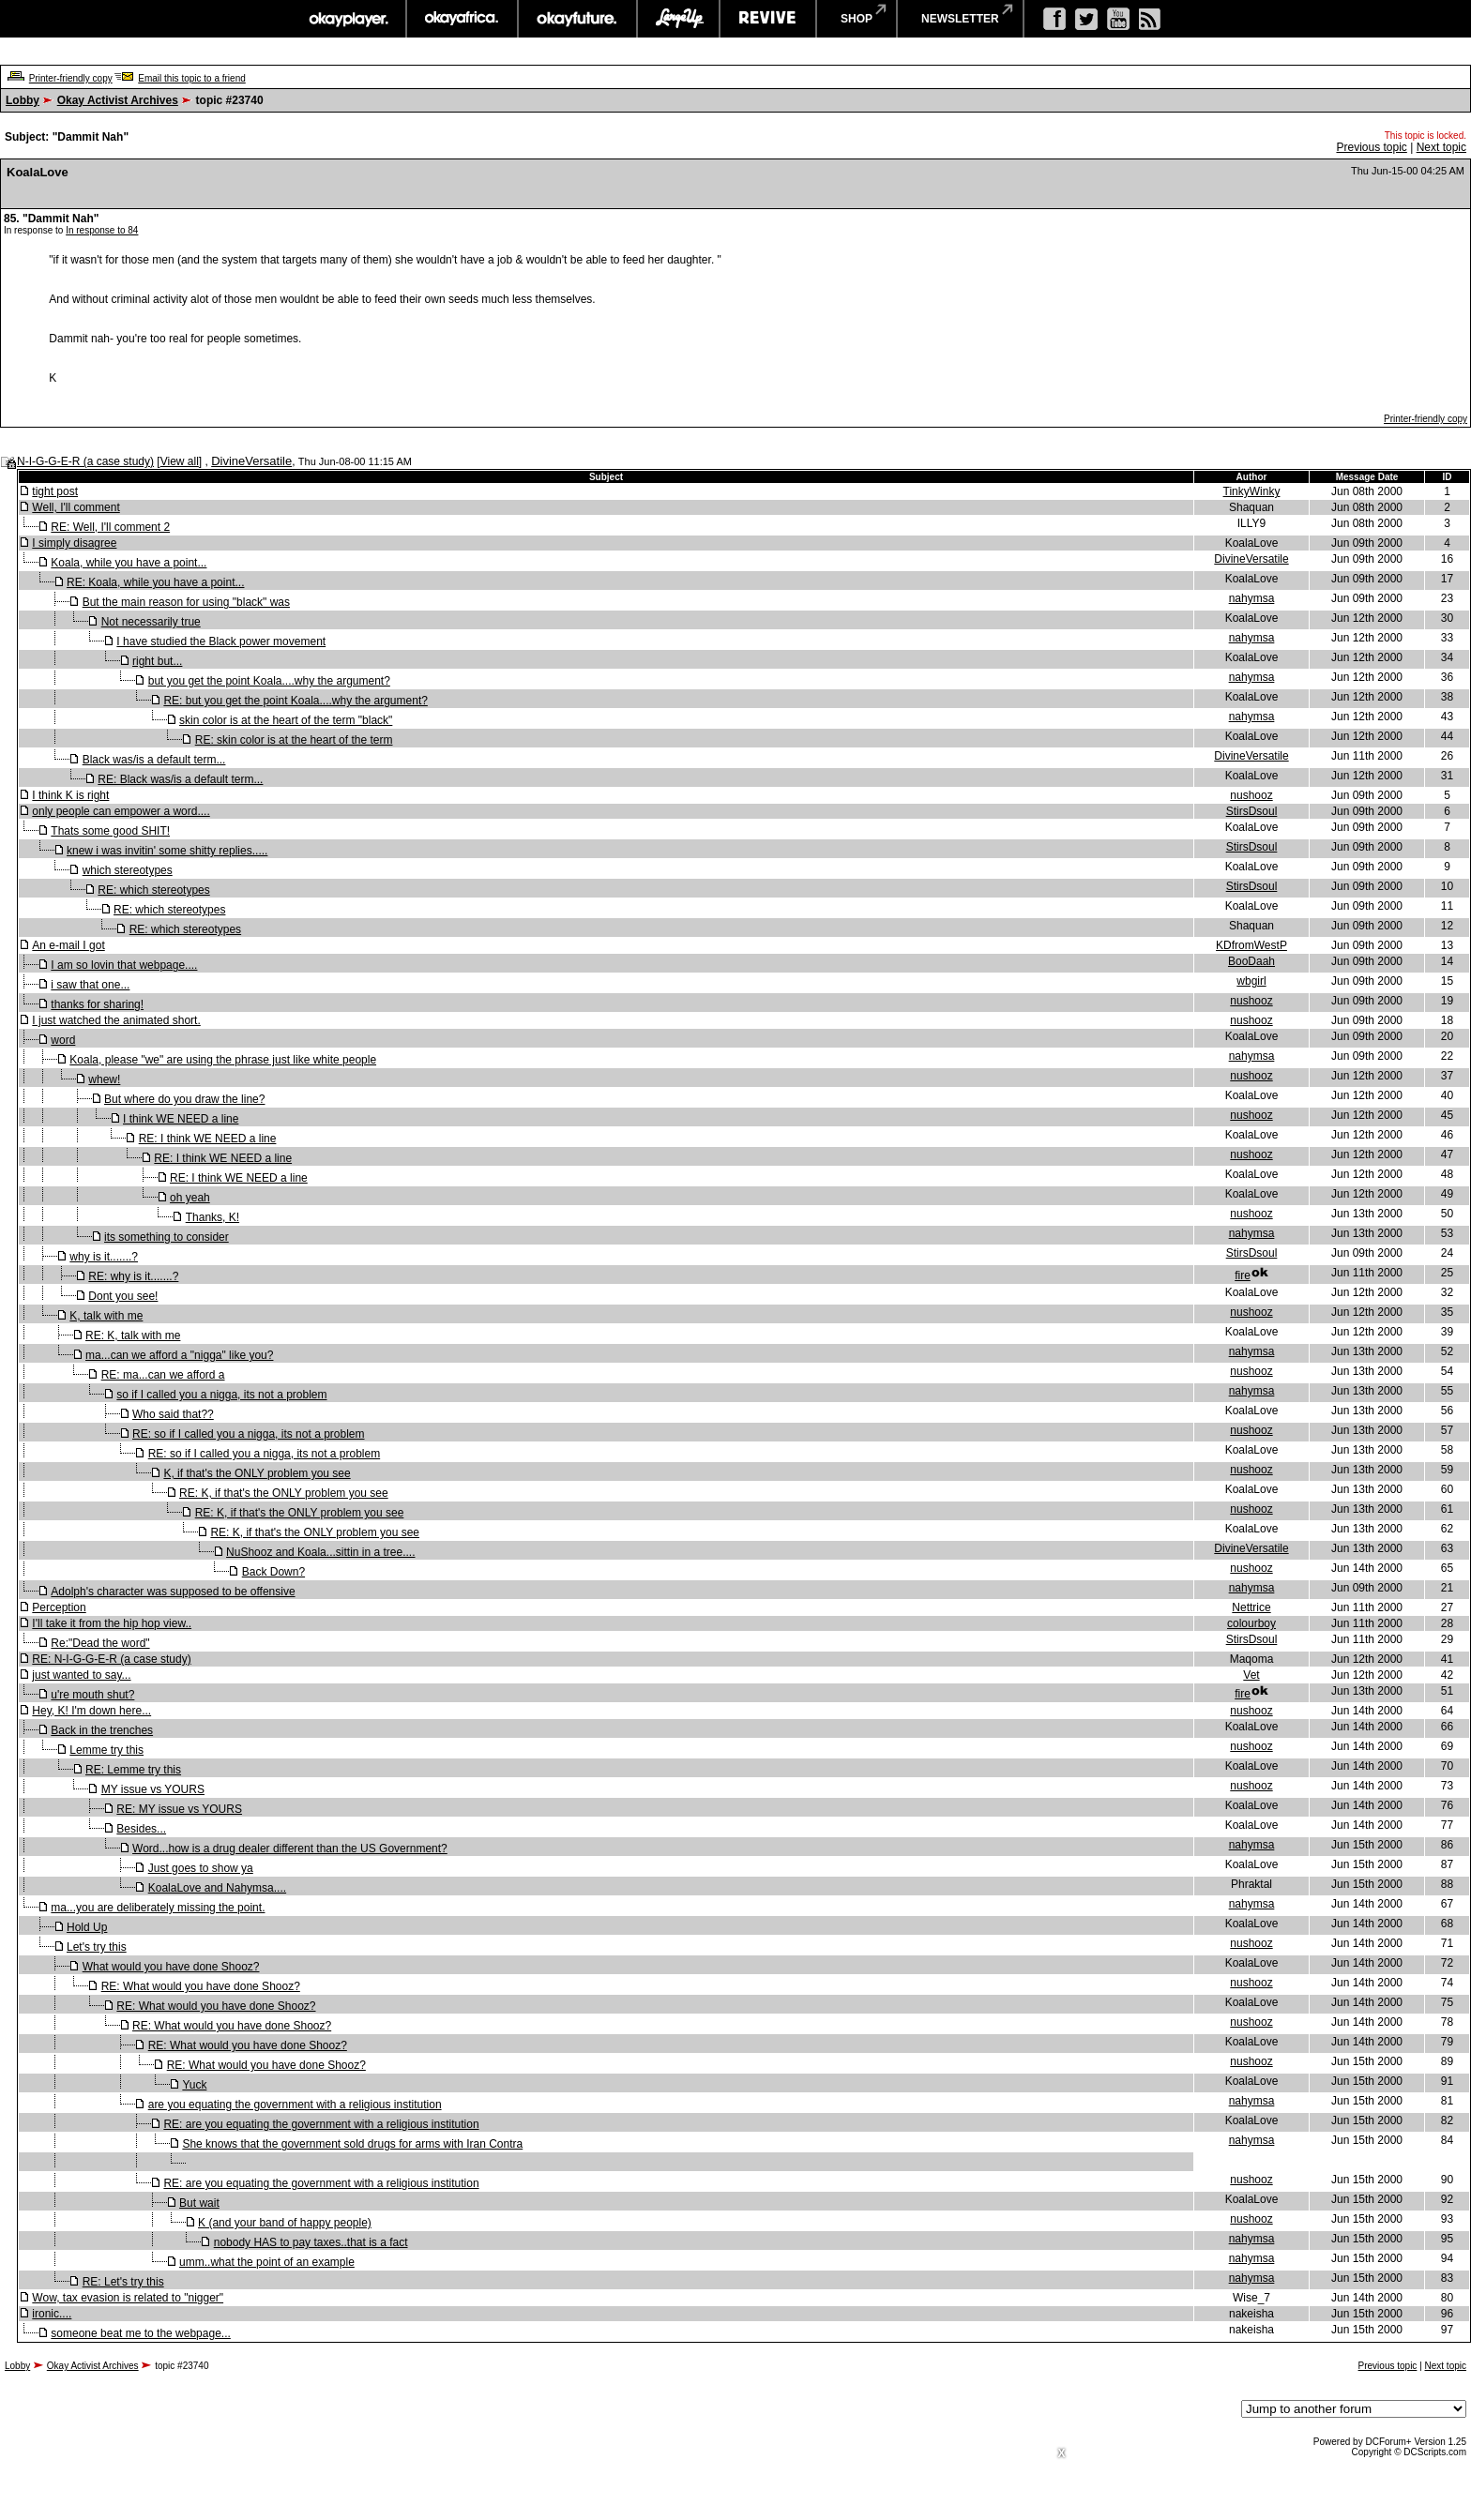  I want to click on Just goes to show ya, so click(200, 1868).